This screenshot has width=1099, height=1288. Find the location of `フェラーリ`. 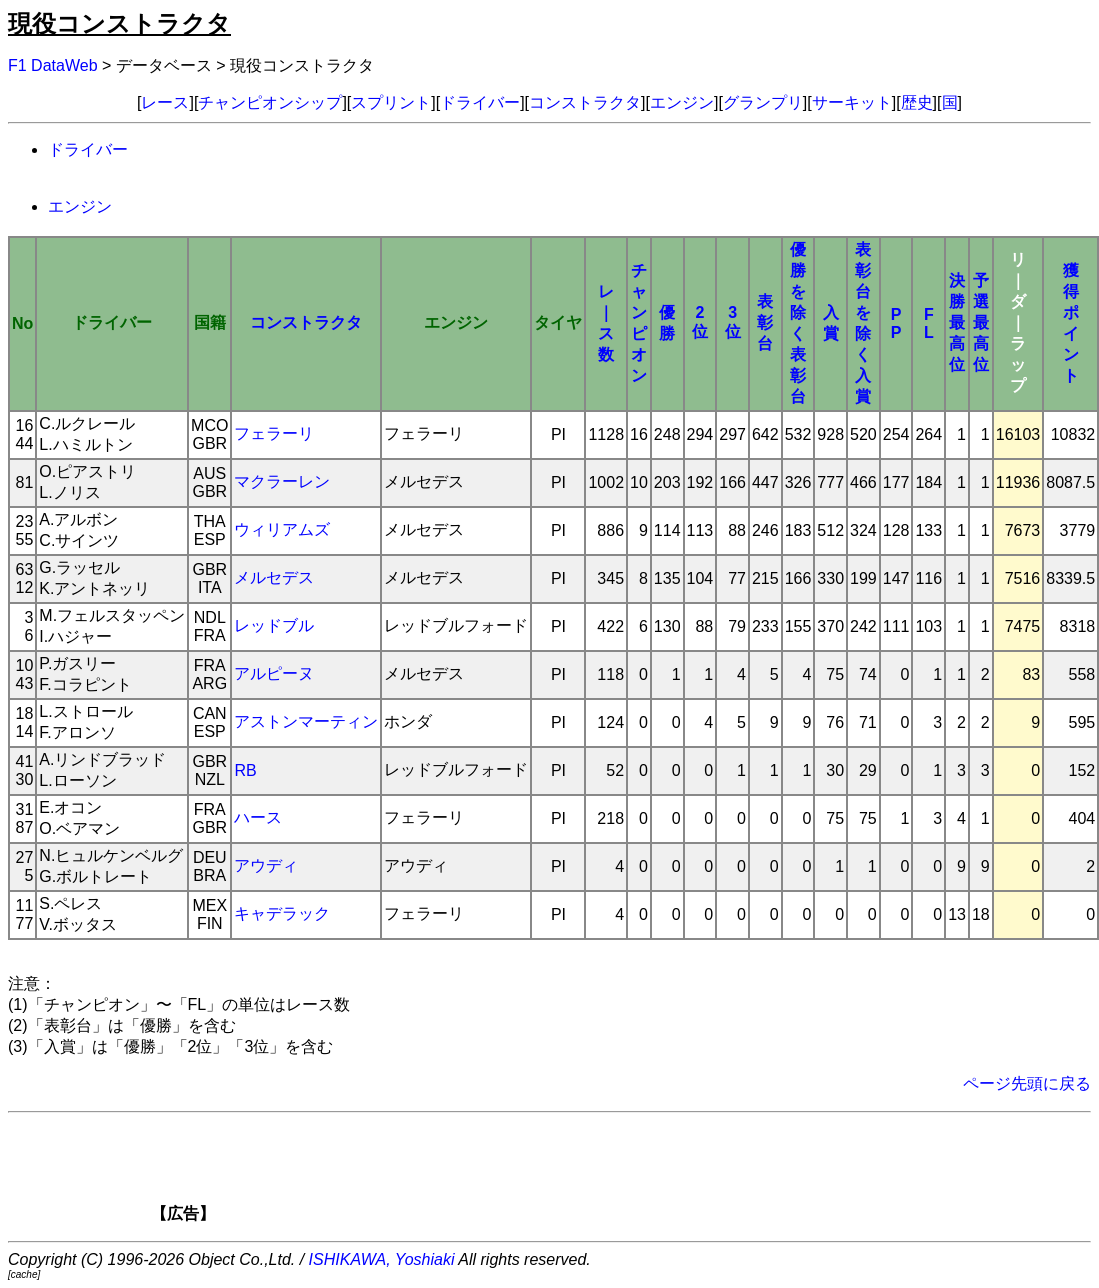

フェラーリ is located at coordinates (274, 433).